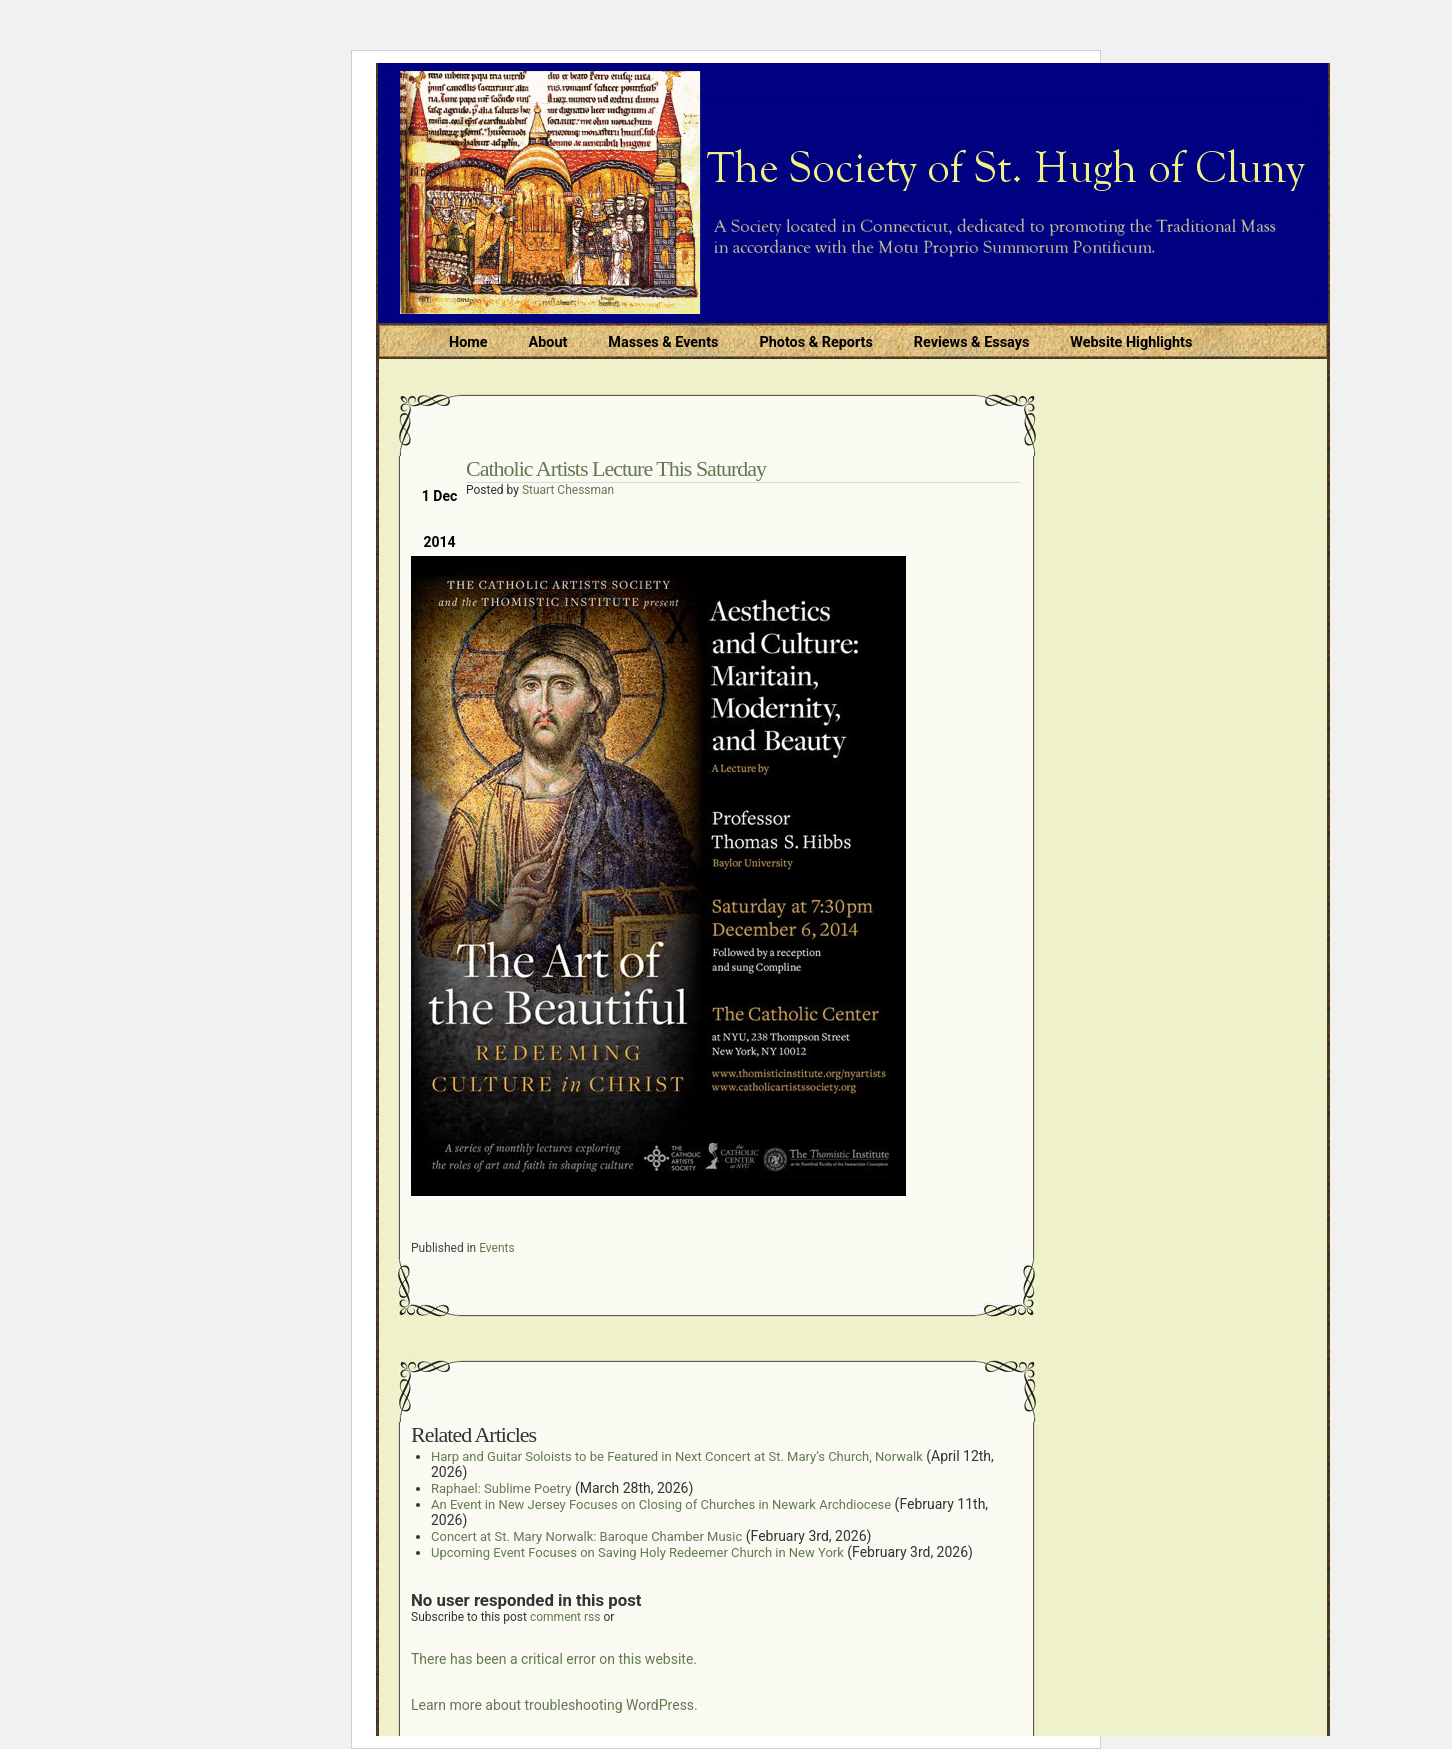  What do you see at coordinates (971, 342) in the screenshot?
I see `Reviews & Essays` at bounding box center [971, 342].